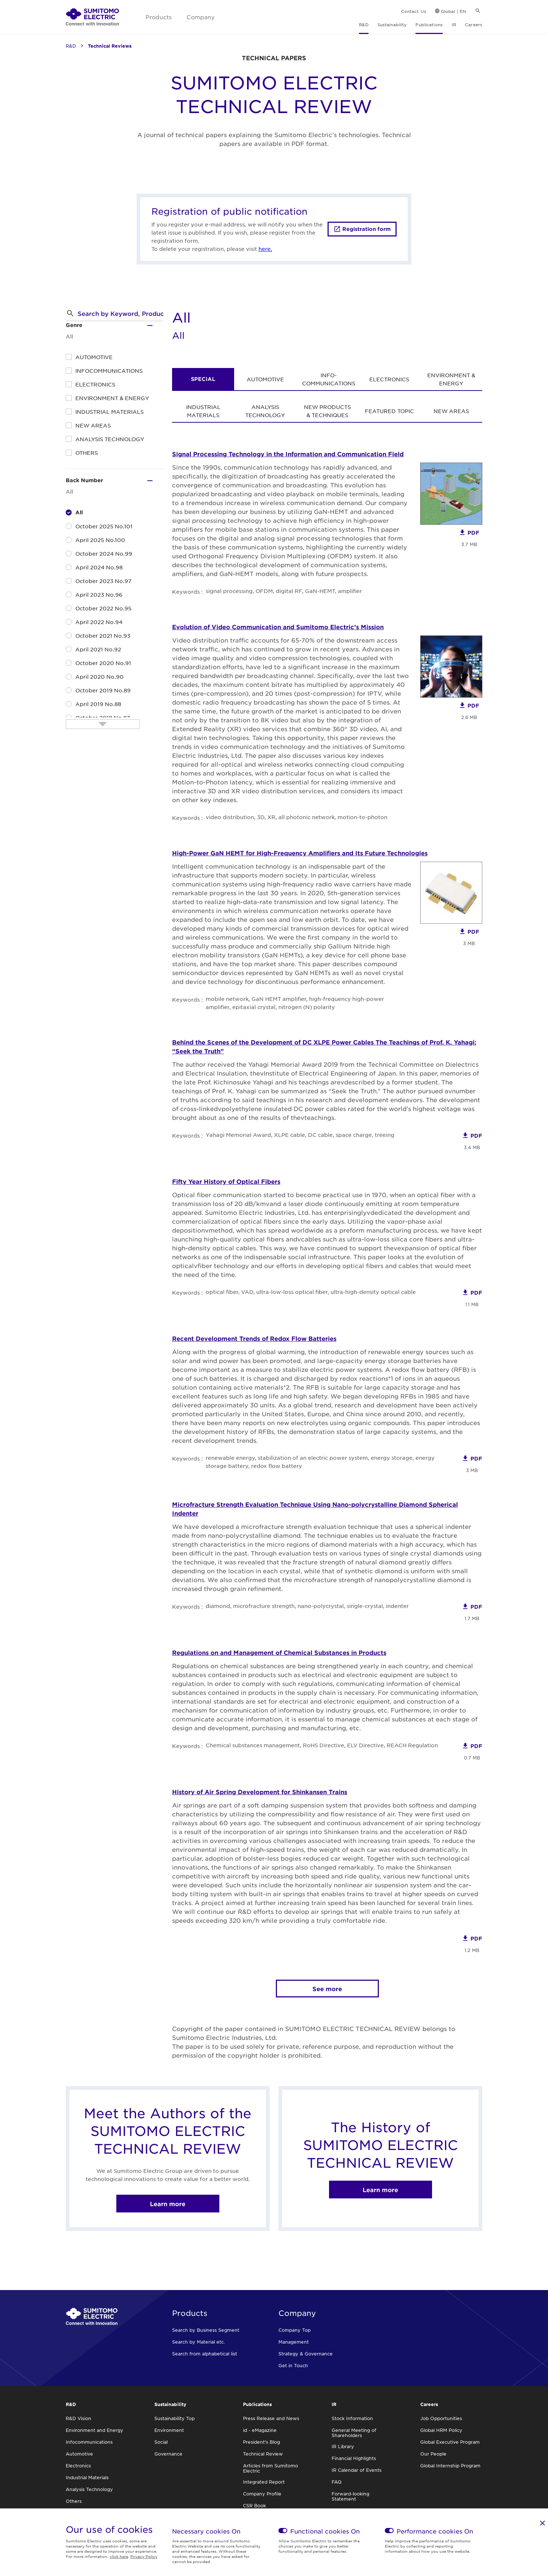  What do you see at coordinates (259, 1791) in the screenshot?
I see `History of Air Spring Development for Shinkansen Trains [link]` at bounding box center [259, 1791].